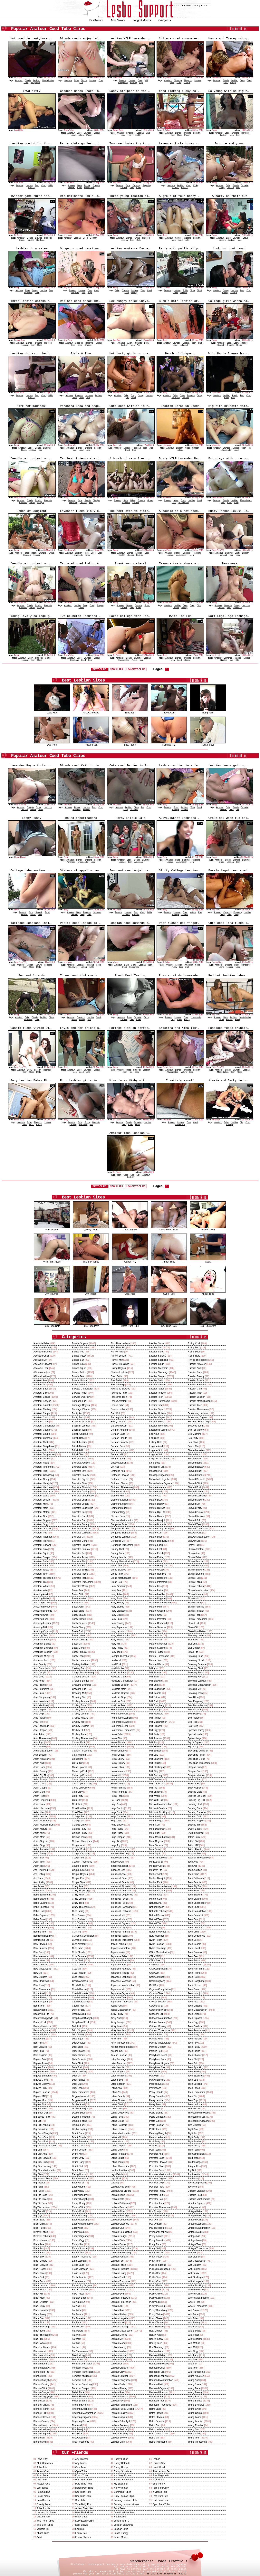  What do you see at coordinates (89, 187) in the screenshot?
I see `Homemade` at bounding box center [89, 187].